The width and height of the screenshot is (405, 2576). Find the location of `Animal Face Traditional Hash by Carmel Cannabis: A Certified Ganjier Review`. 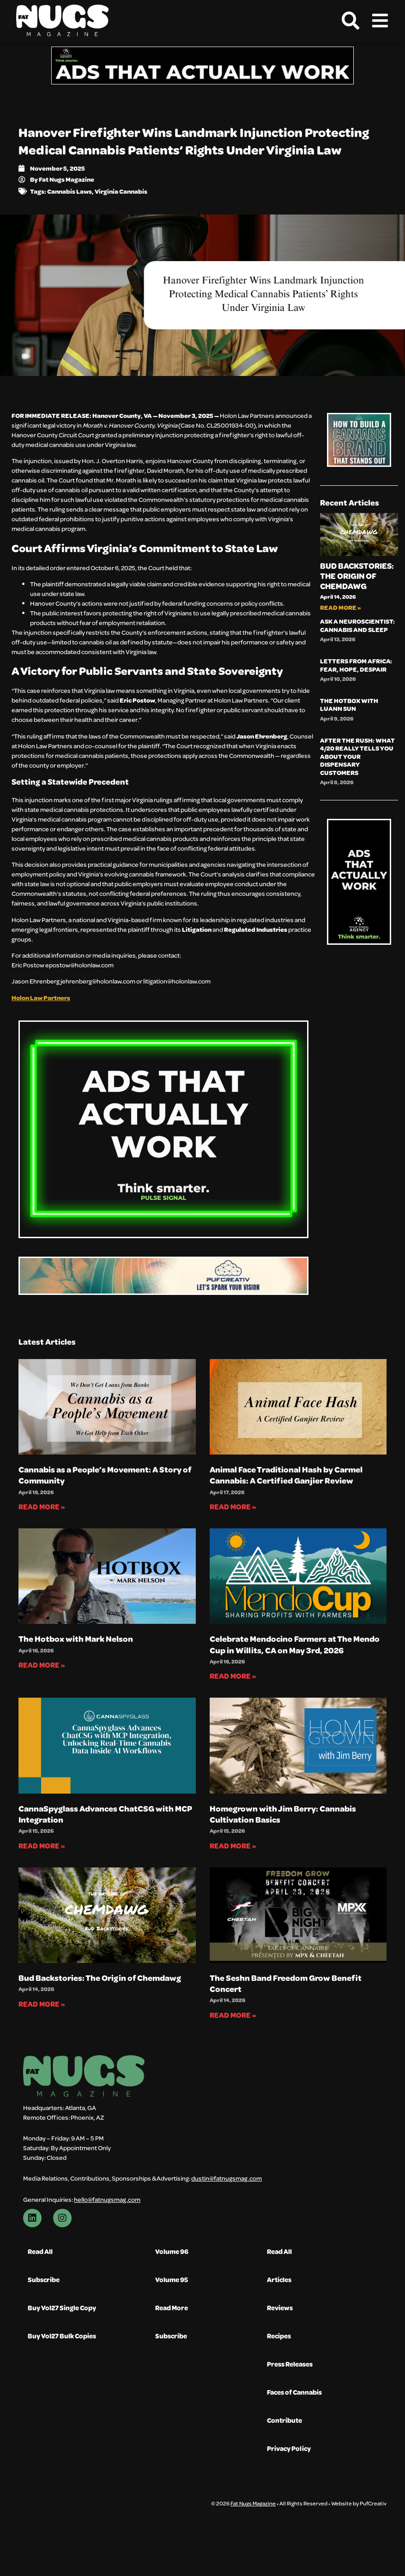

Animal Face Traditional Hash by Carmel Cannabis: A Certified Ganjier Review is located at coordinates (286, 1475).